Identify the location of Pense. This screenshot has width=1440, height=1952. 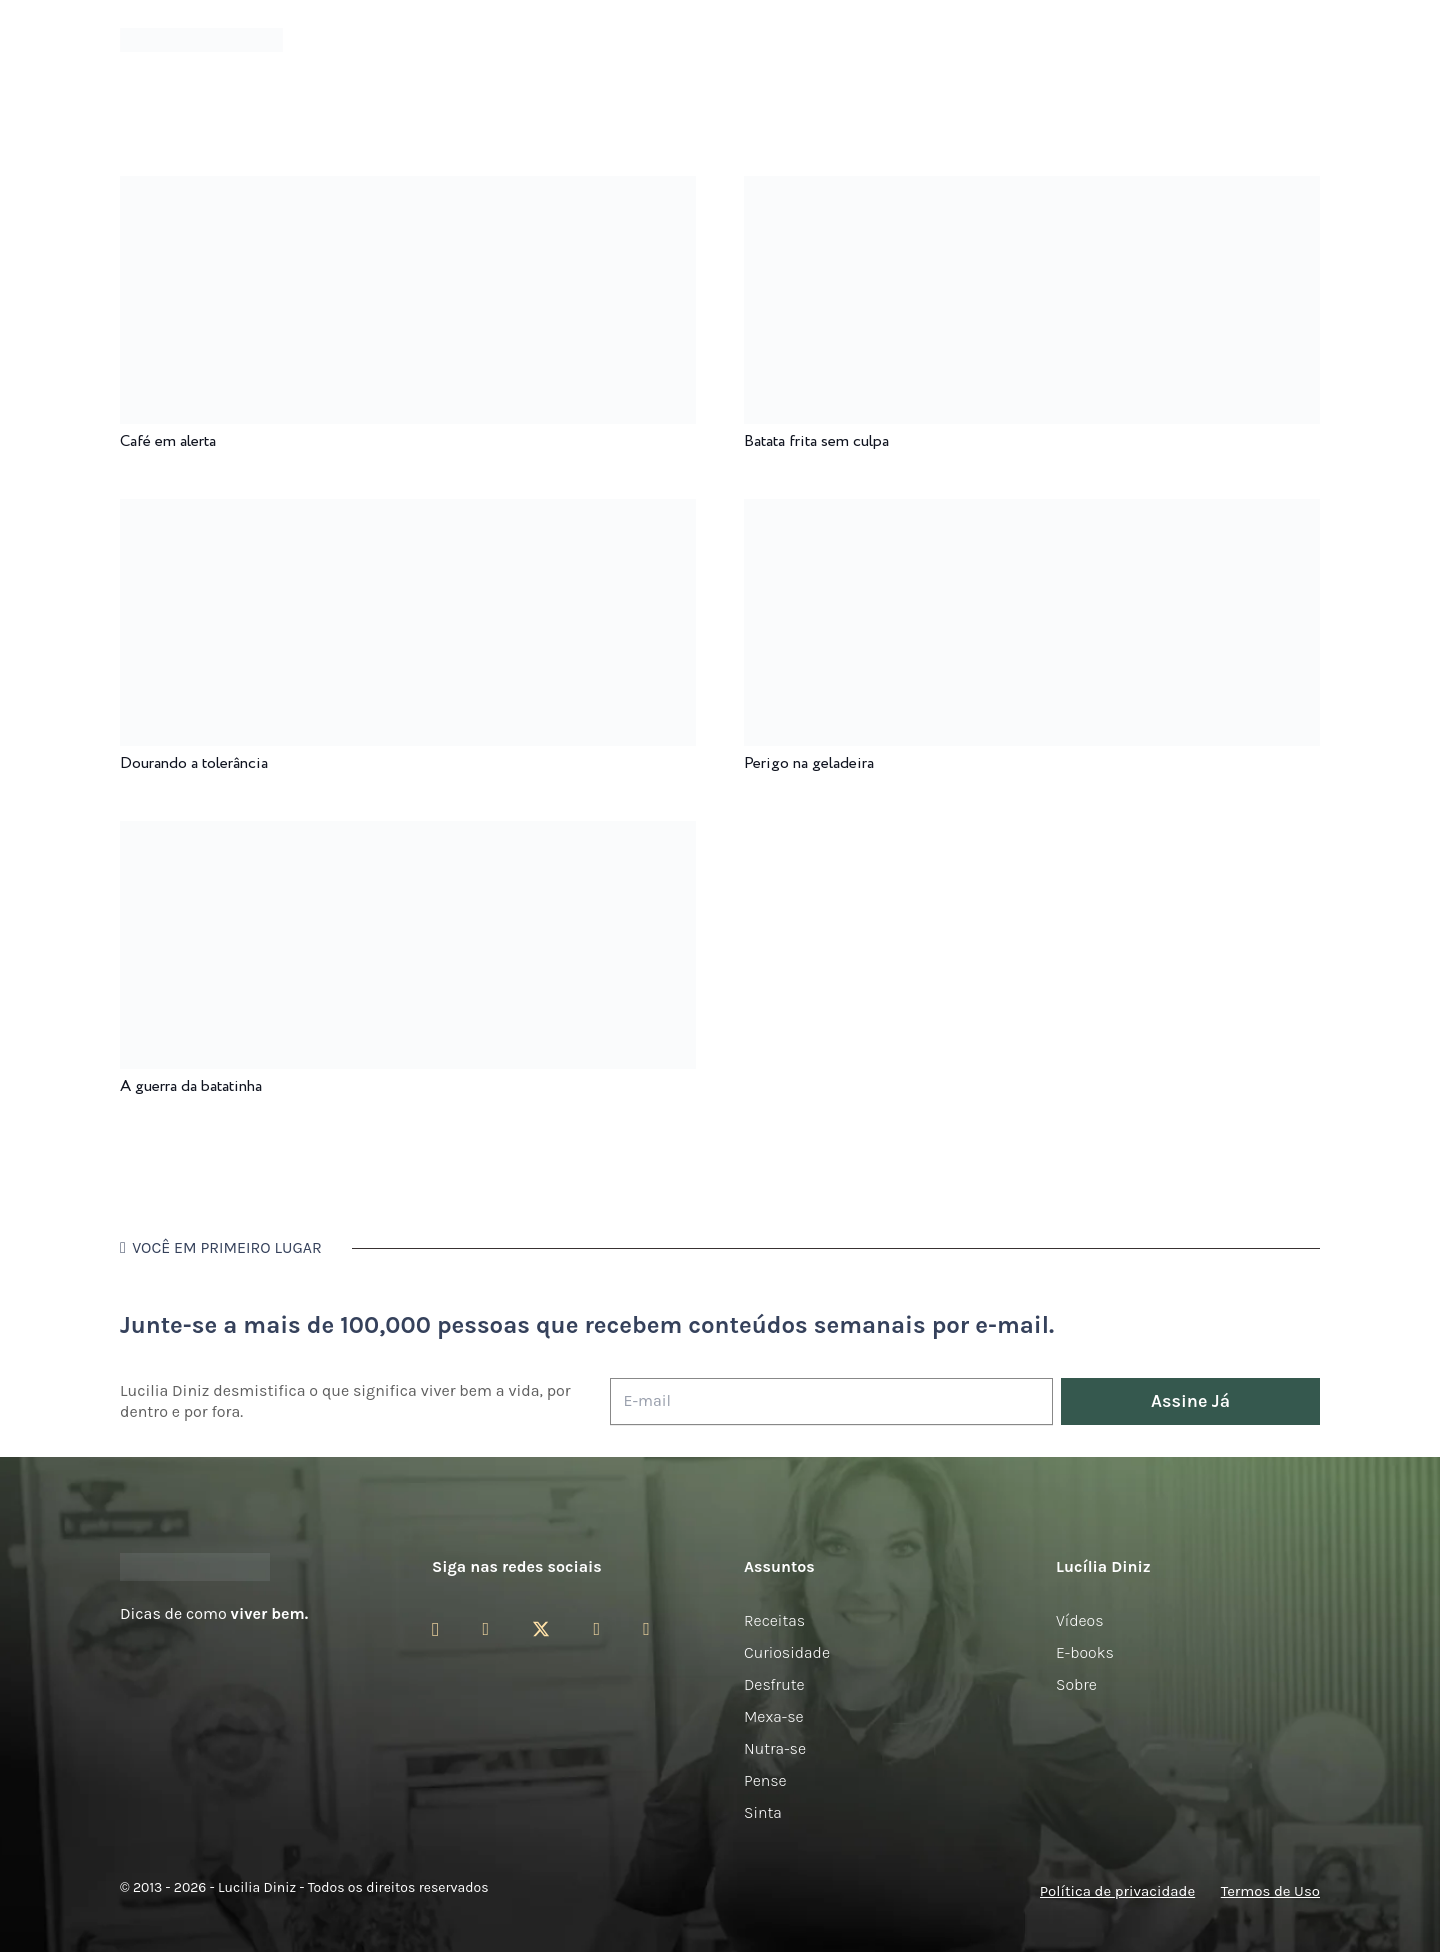
(765, 1780).